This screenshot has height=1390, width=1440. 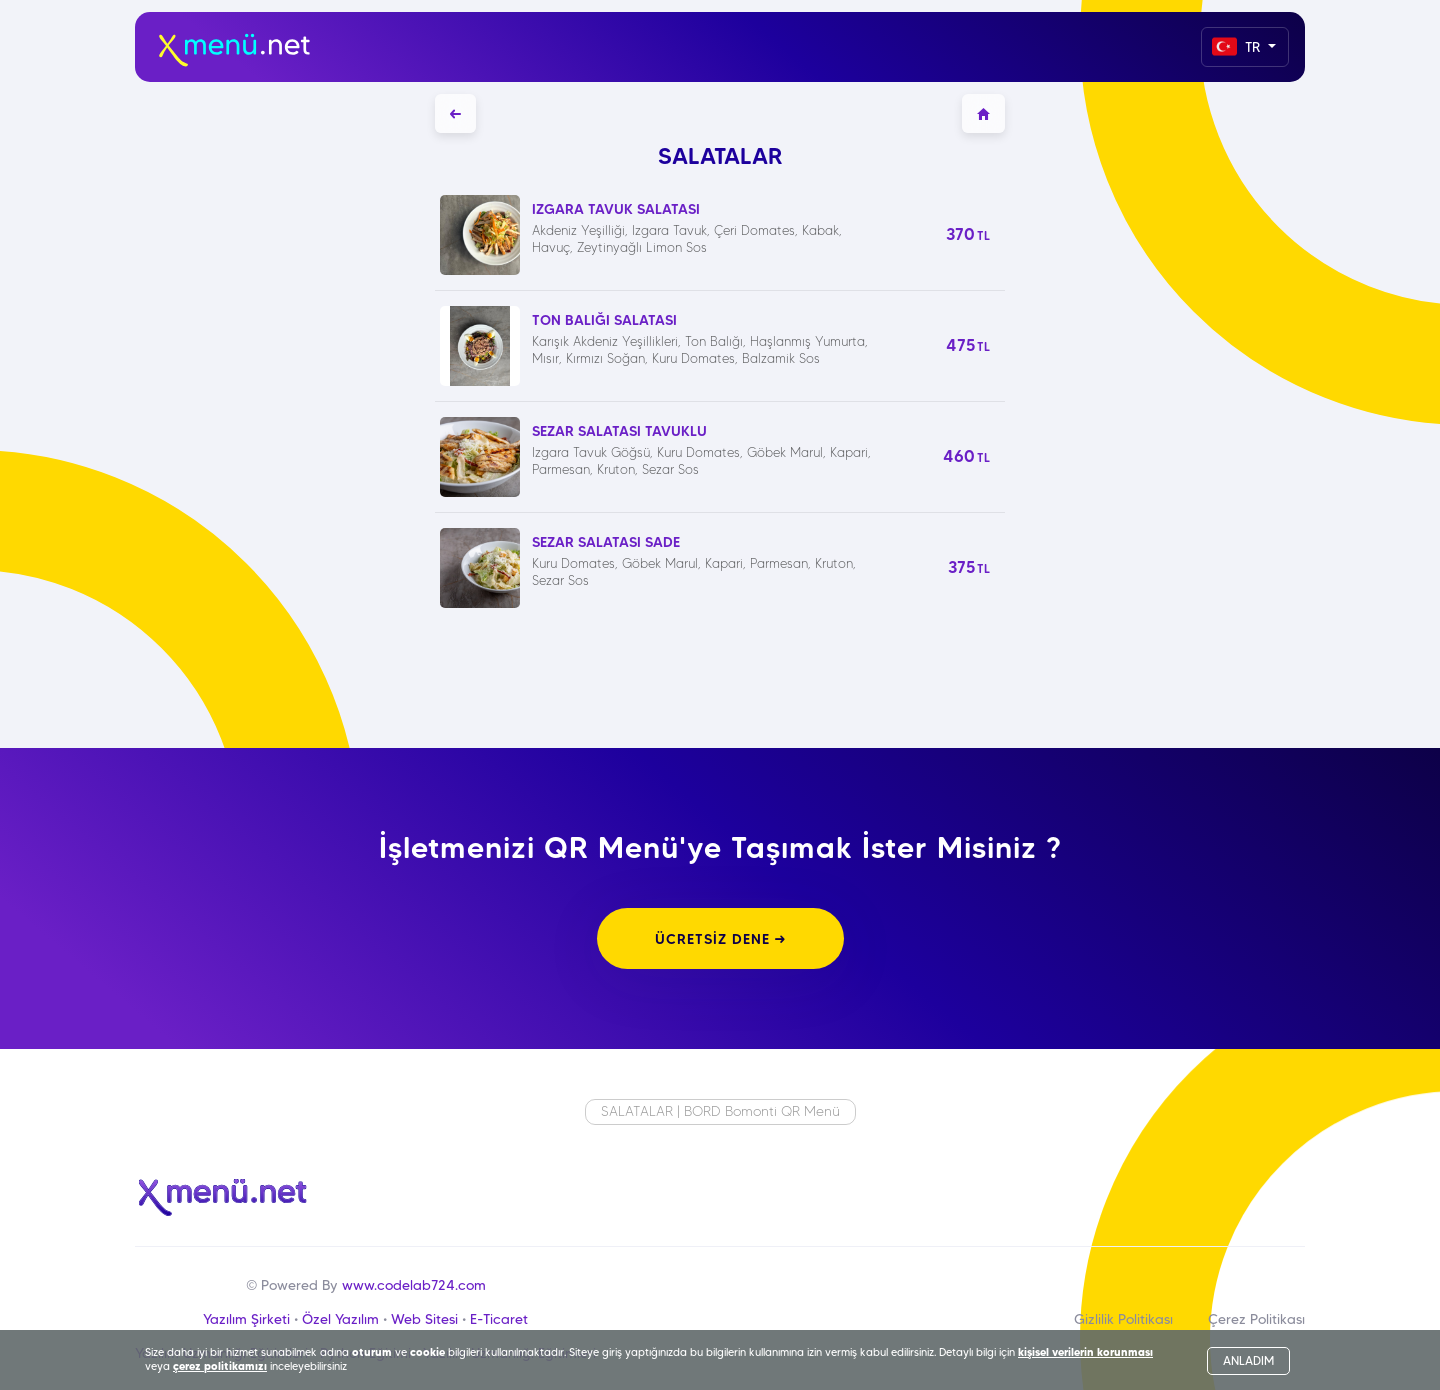 I want to click on kişisel verilerin korunması, so click(x=1085, y=1352).